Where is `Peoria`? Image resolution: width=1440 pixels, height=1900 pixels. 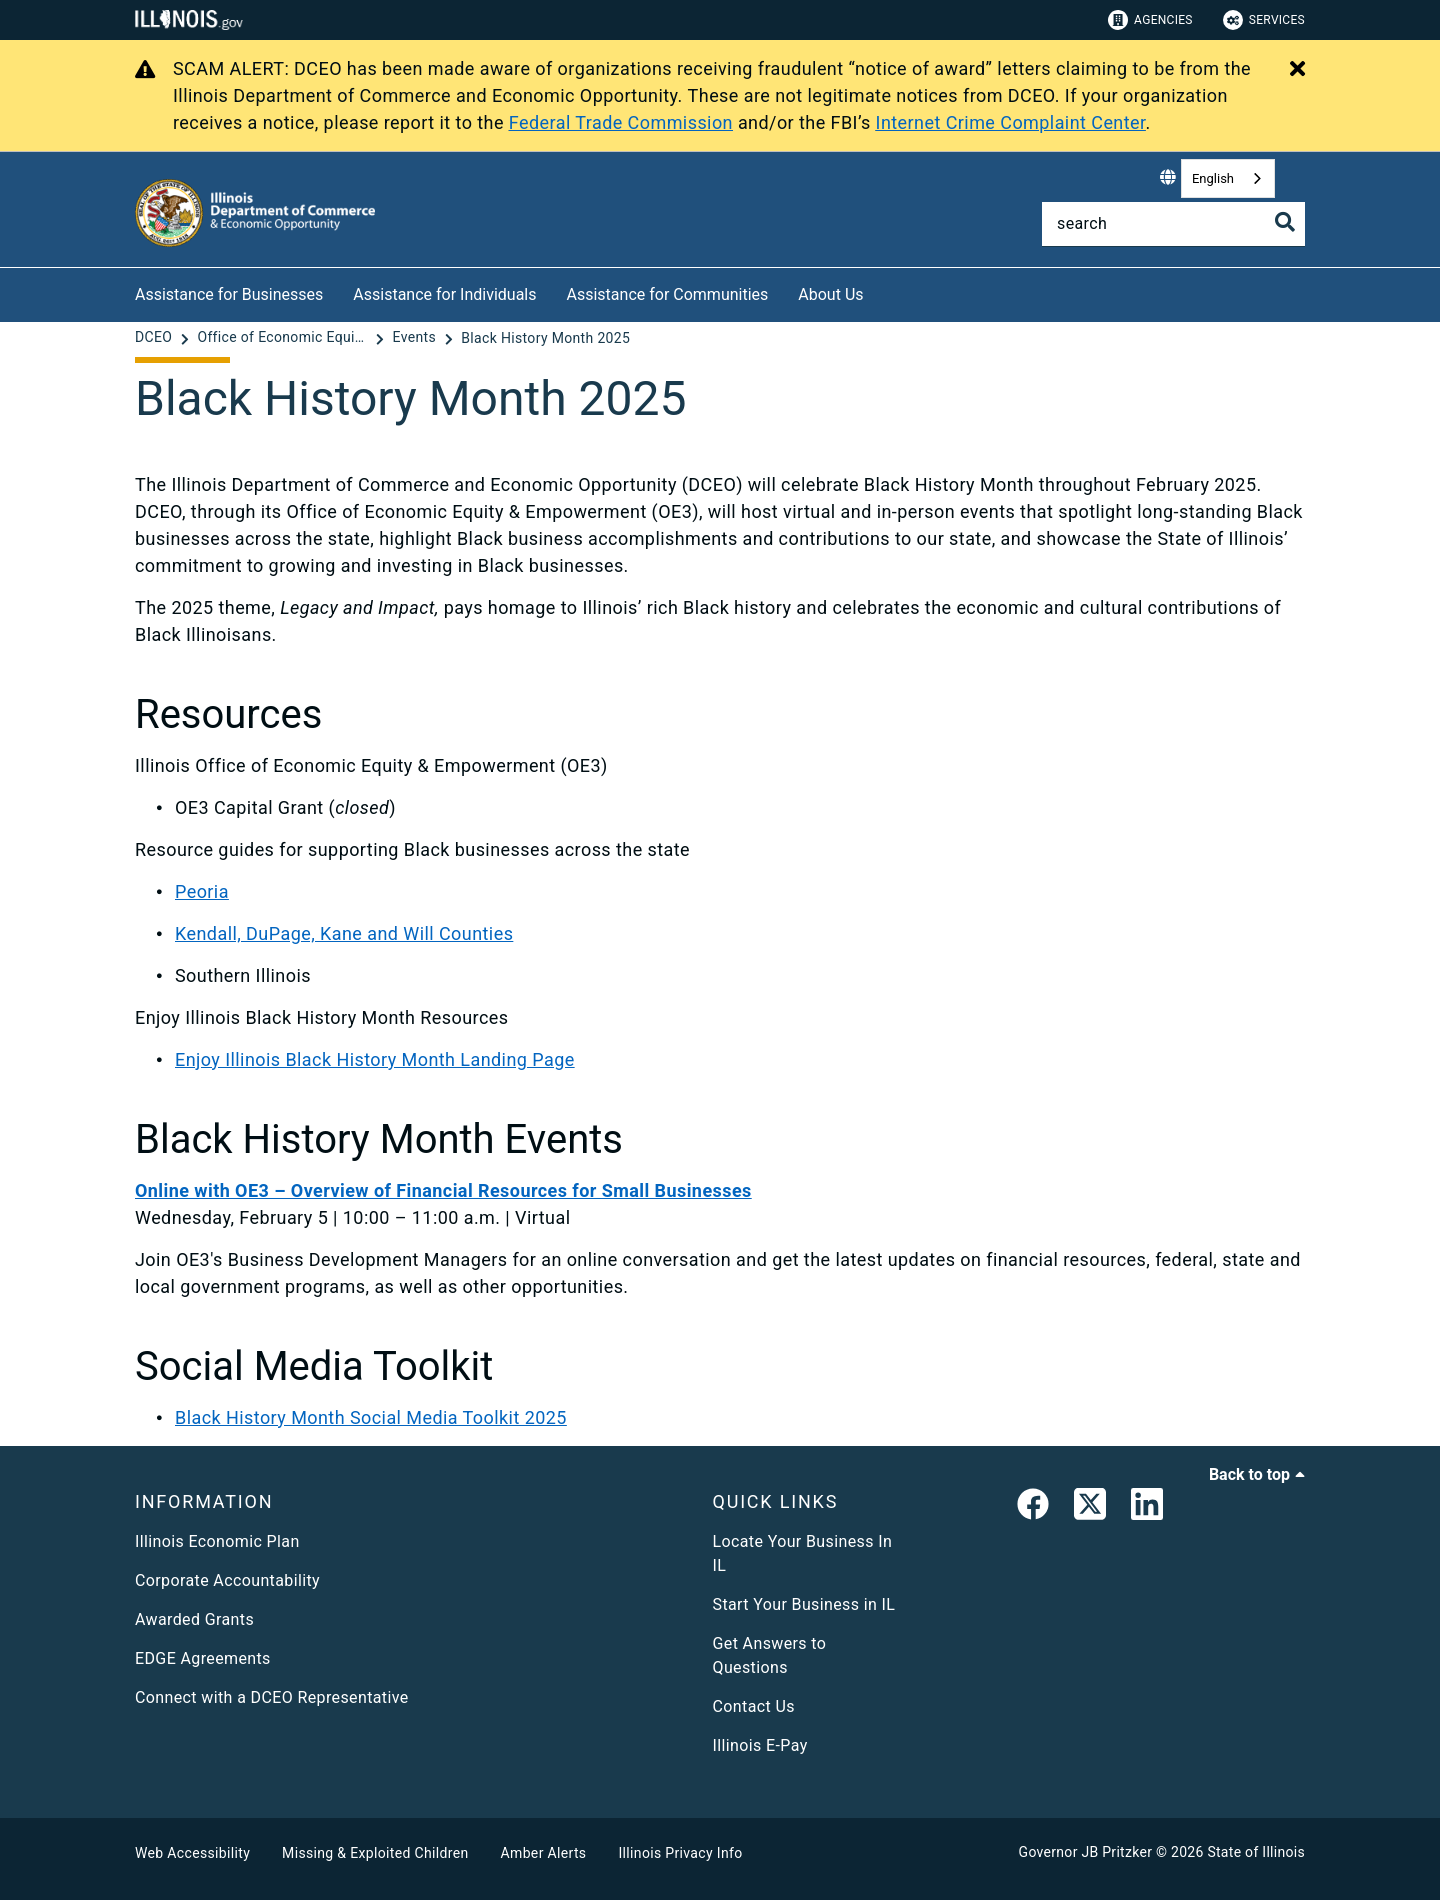 Peoria is located at coordinates (202, 891).